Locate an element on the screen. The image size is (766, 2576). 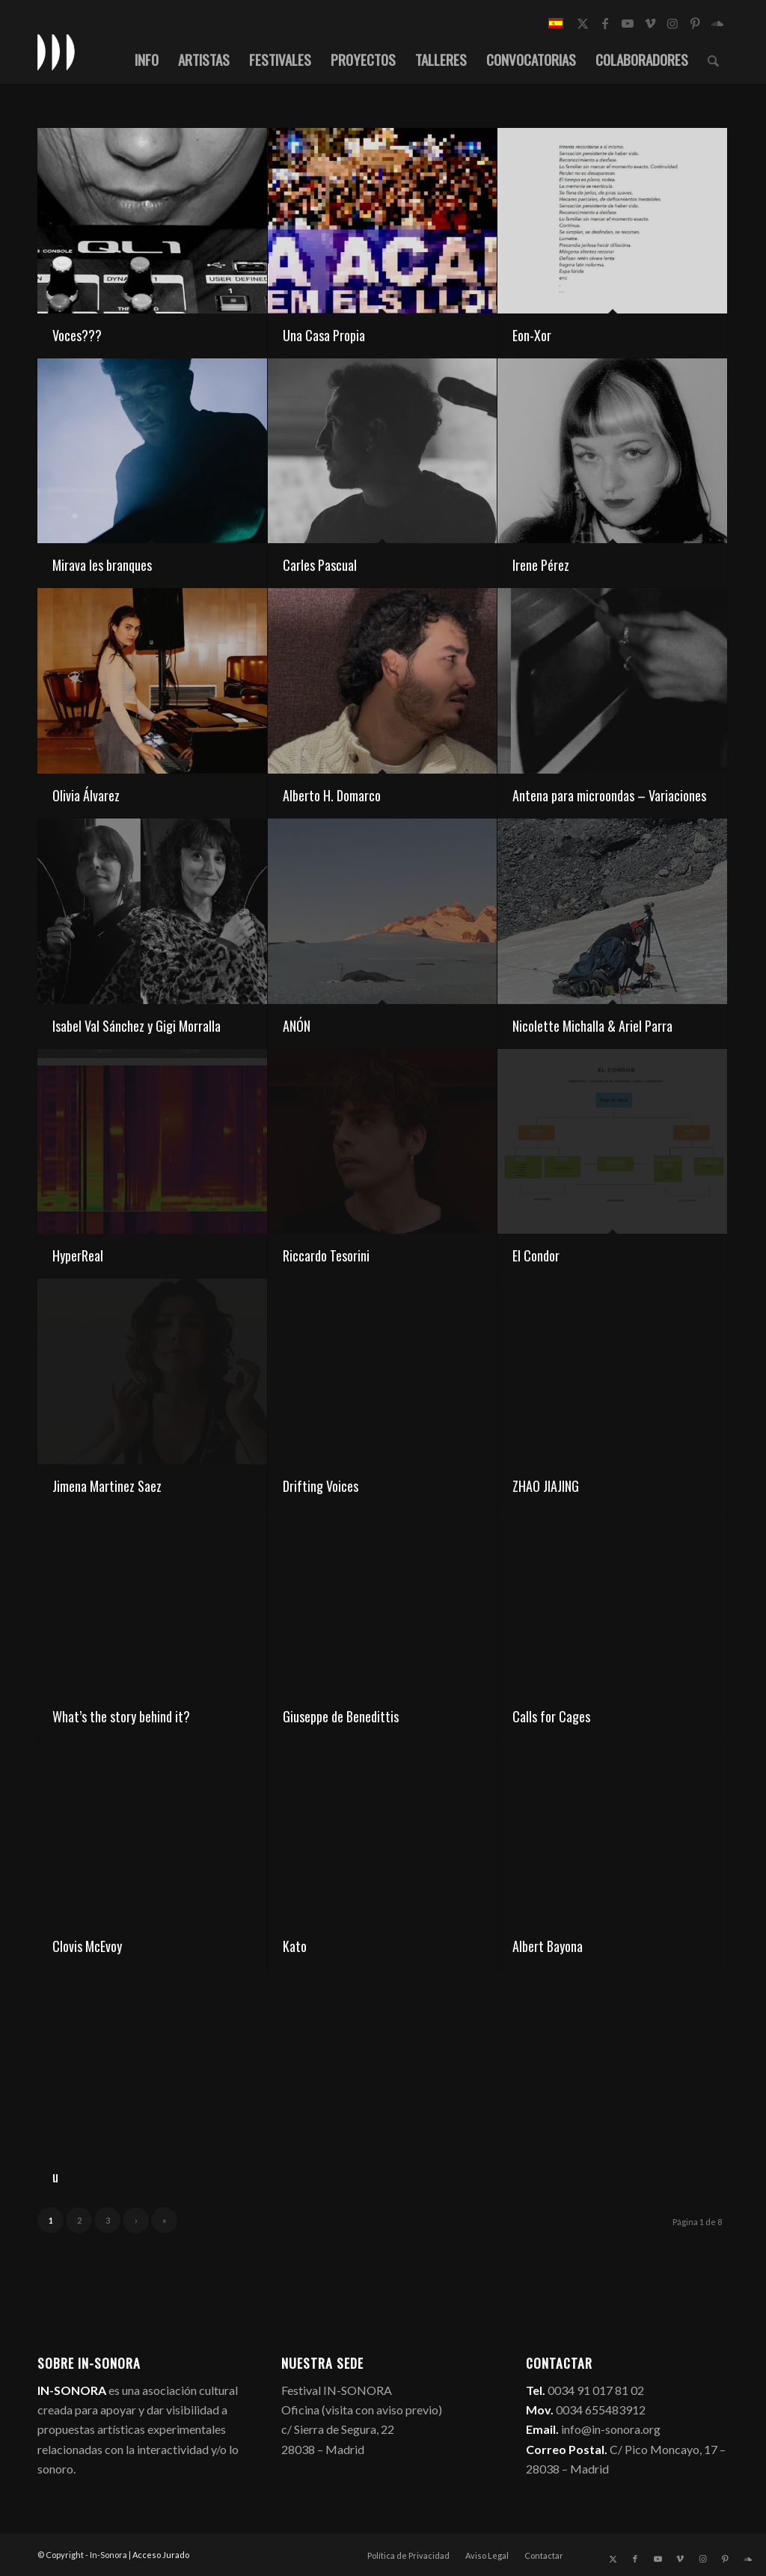
What’s the story behind it? is located at coordinates (121, 1716).